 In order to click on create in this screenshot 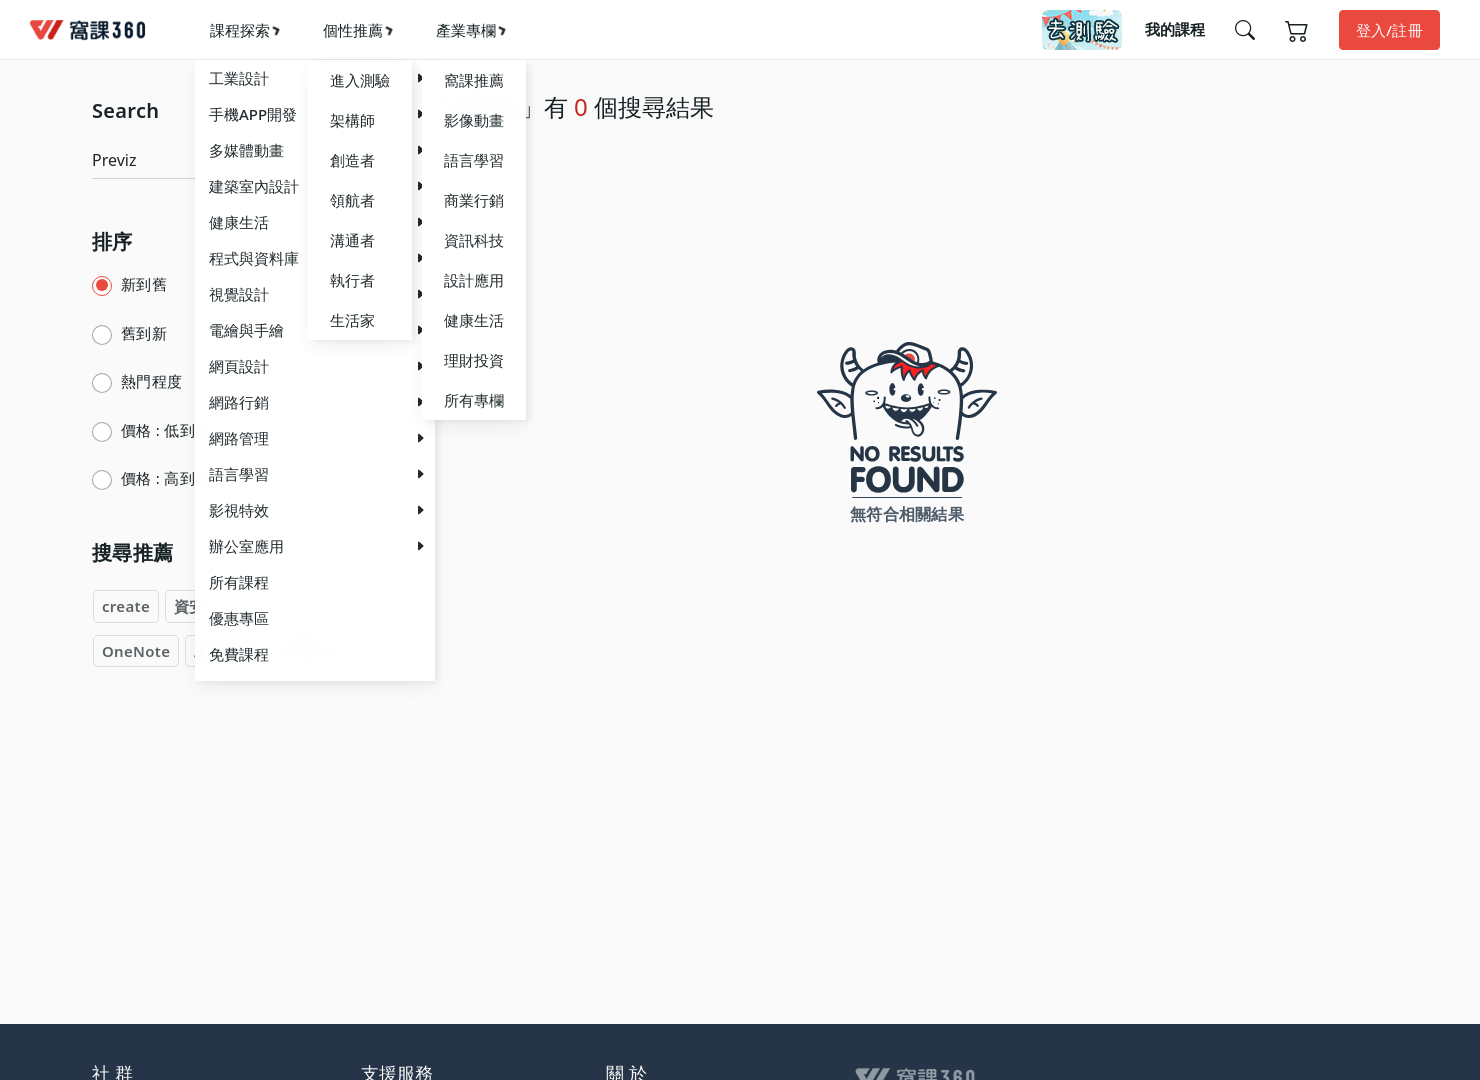, I will do `click(126, 606)`.